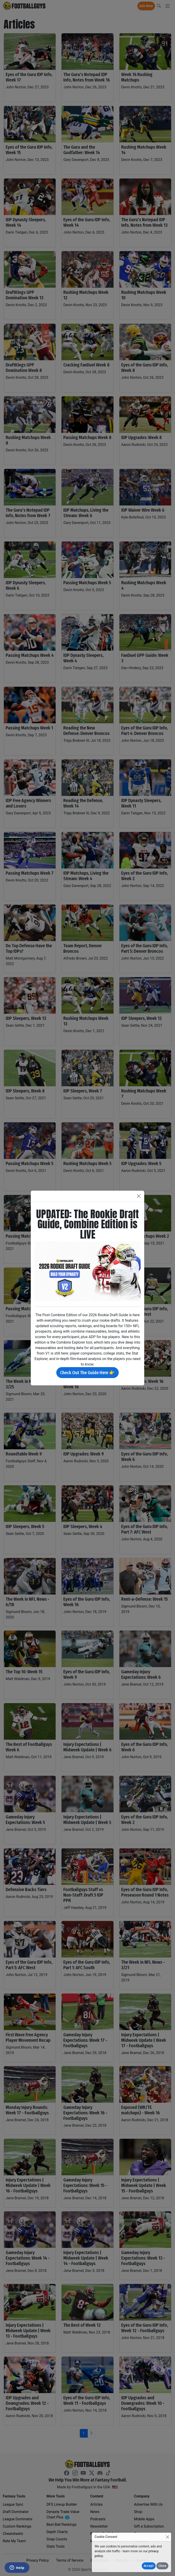 The height and width of the screenshot is (2576, 175). What do you see at coordinates (162, 2566) in the screenshot?
I see `Close` at bounding box center [162, 2566].